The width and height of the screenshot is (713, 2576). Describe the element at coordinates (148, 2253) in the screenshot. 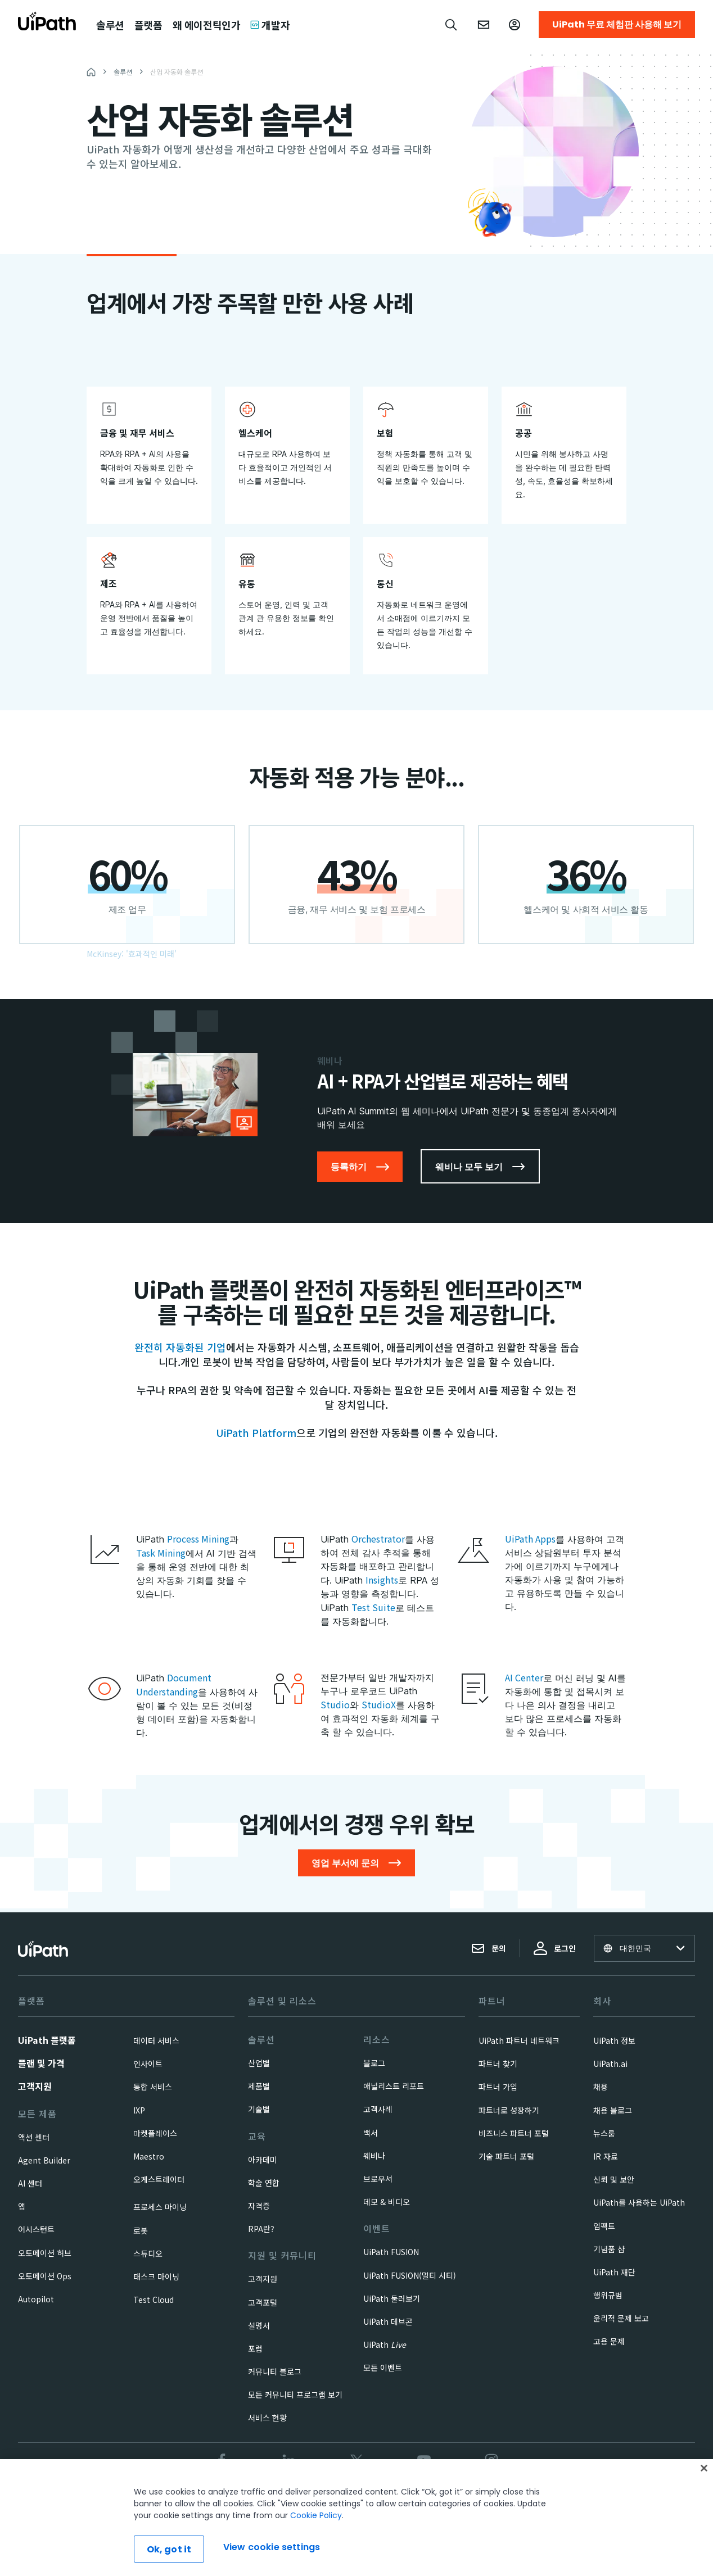

I see `스튜디오` at that location.